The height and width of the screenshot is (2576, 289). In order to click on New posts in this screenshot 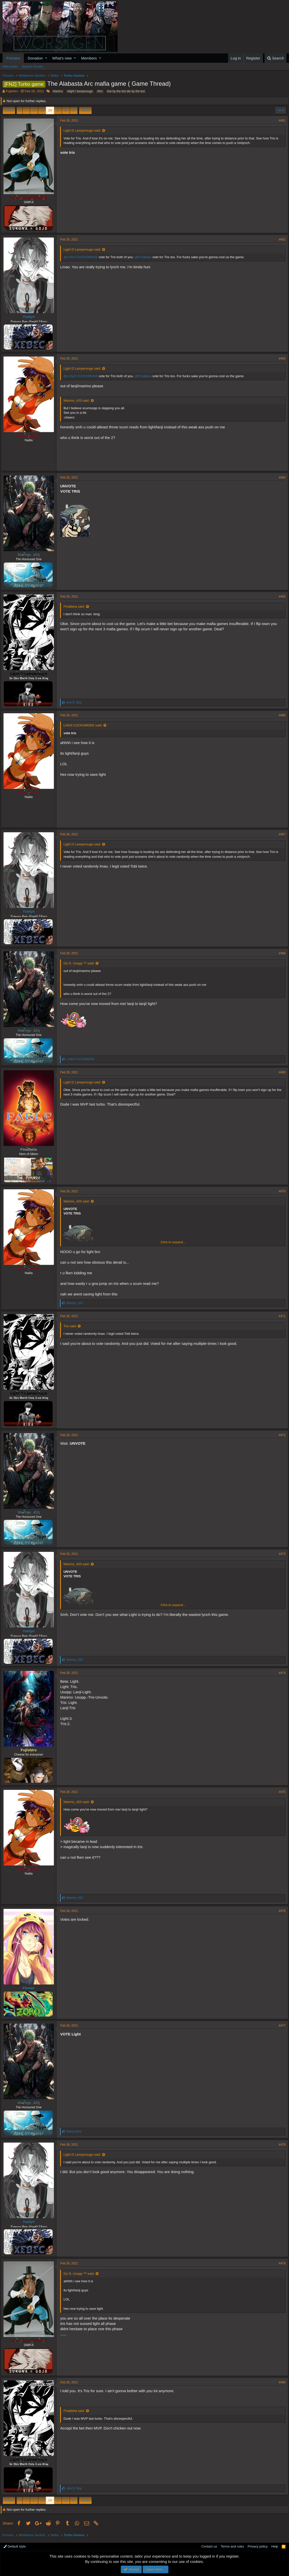, I will do `click(10, 66)`.